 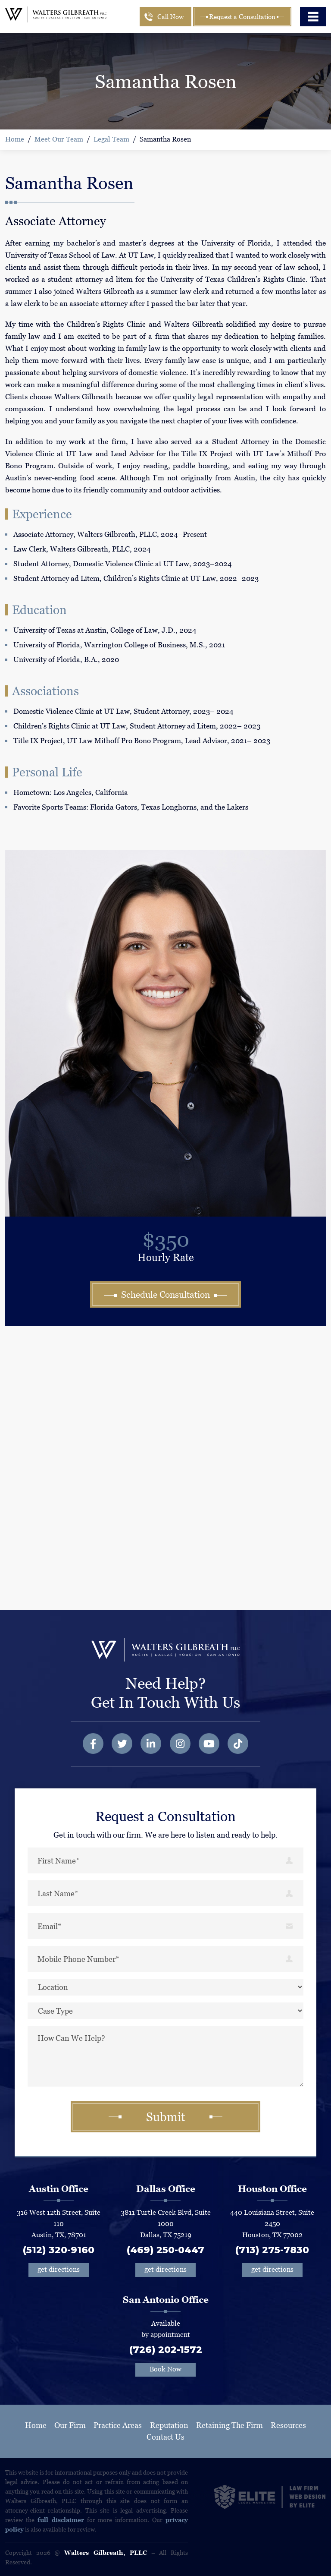 What do you see at coordinates (118, 2425) in the screenshot?
I see `Practice Areas` at bounding box center [118, 2425].